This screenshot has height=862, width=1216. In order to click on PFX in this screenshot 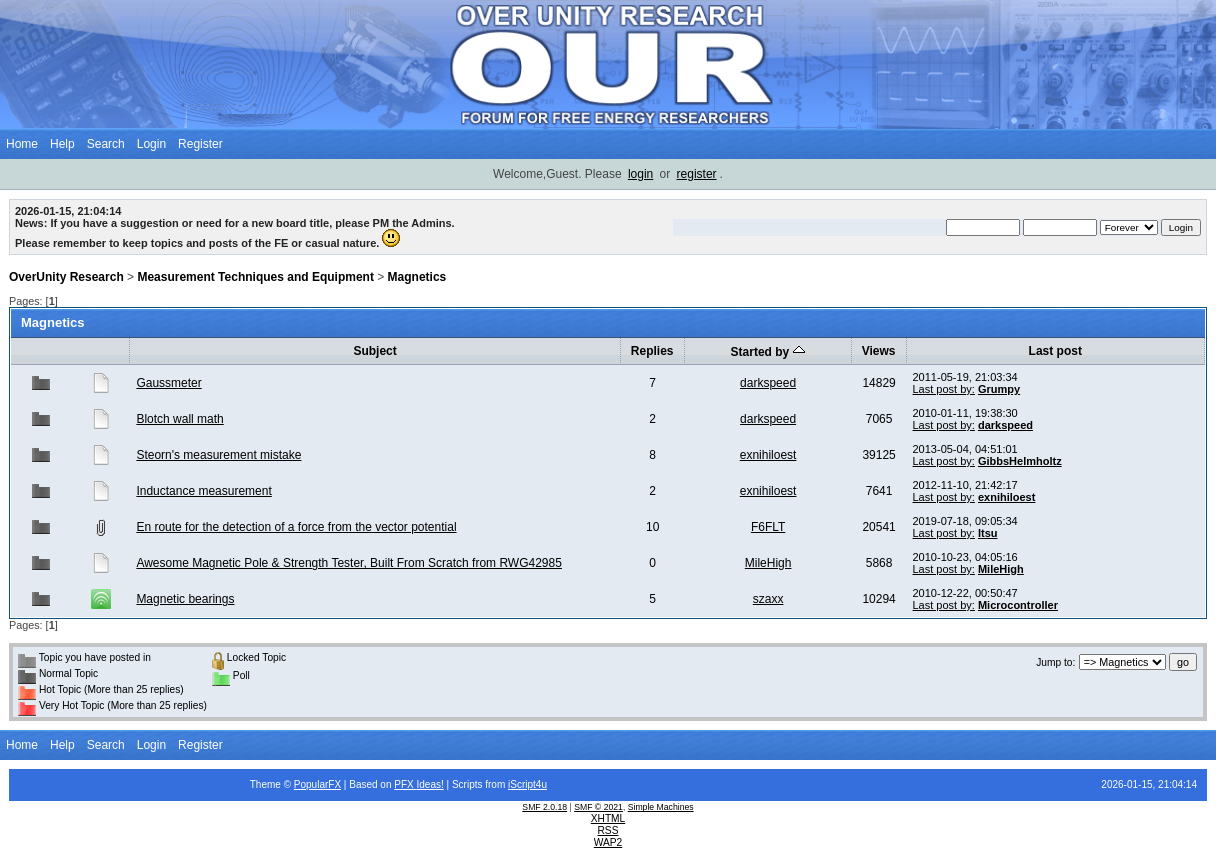, I will do `click(405, 784)`.